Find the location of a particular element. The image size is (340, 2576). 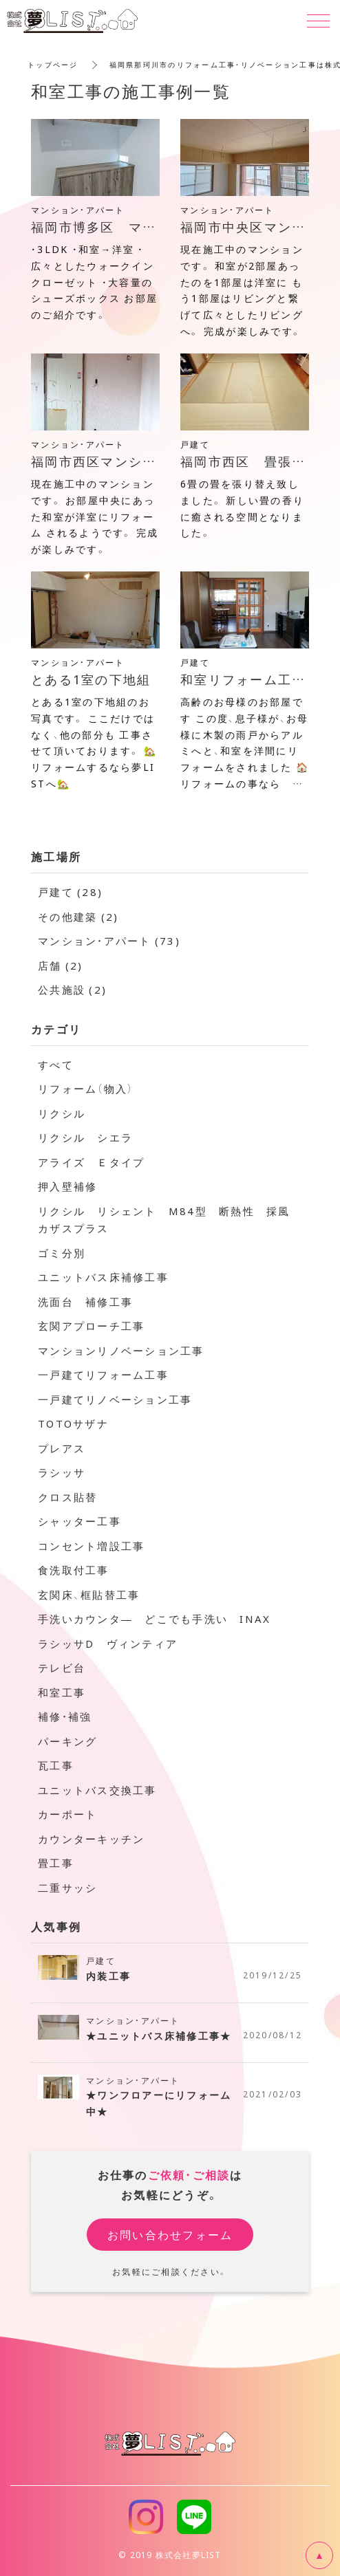

玄関床、框貼替工事 is located at coordinates (89, 1594).